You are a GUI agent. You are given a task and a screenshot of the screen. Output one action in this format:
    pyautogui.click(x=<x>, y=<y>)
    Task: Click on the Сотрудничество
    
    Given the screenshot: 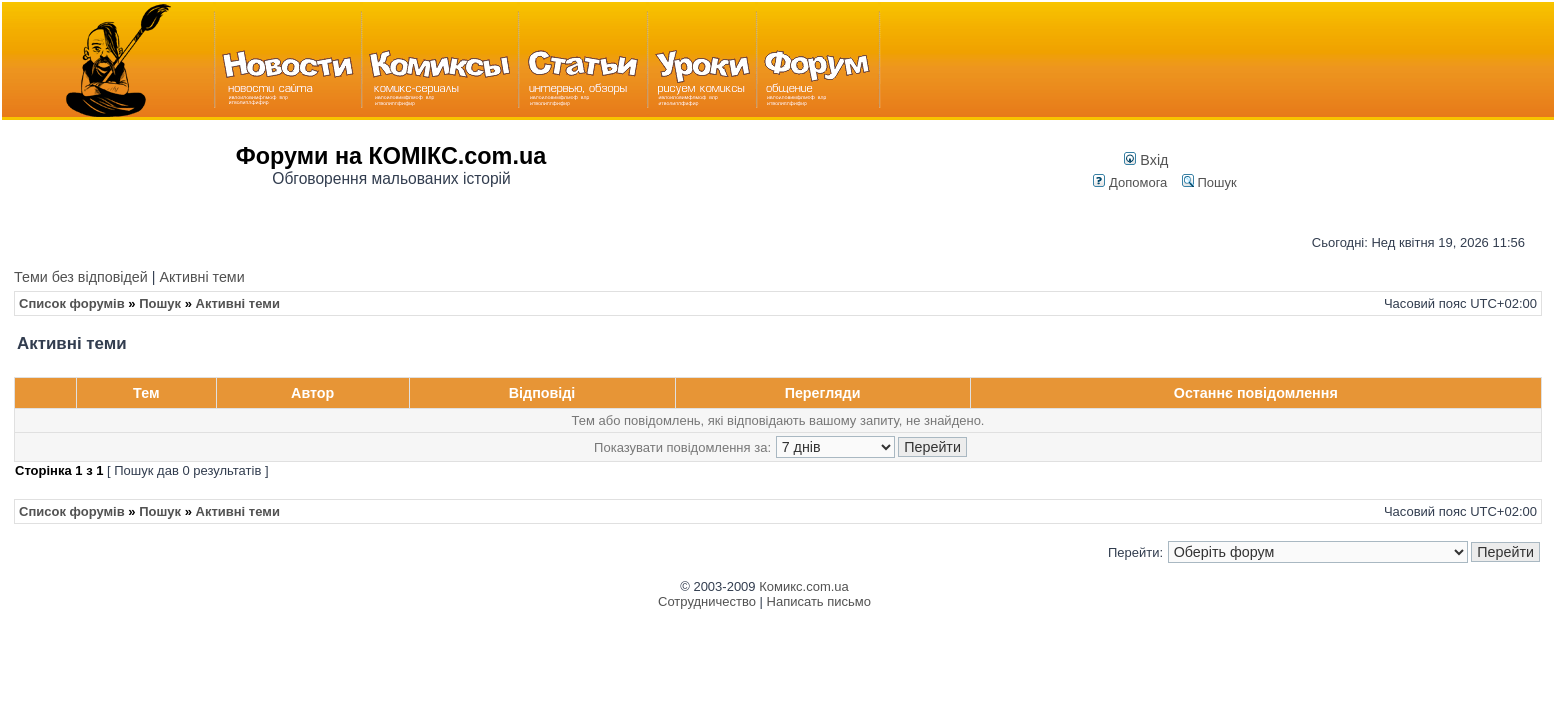 What is the action you would take?
    pyautogui.click(x=707, y=601)
    